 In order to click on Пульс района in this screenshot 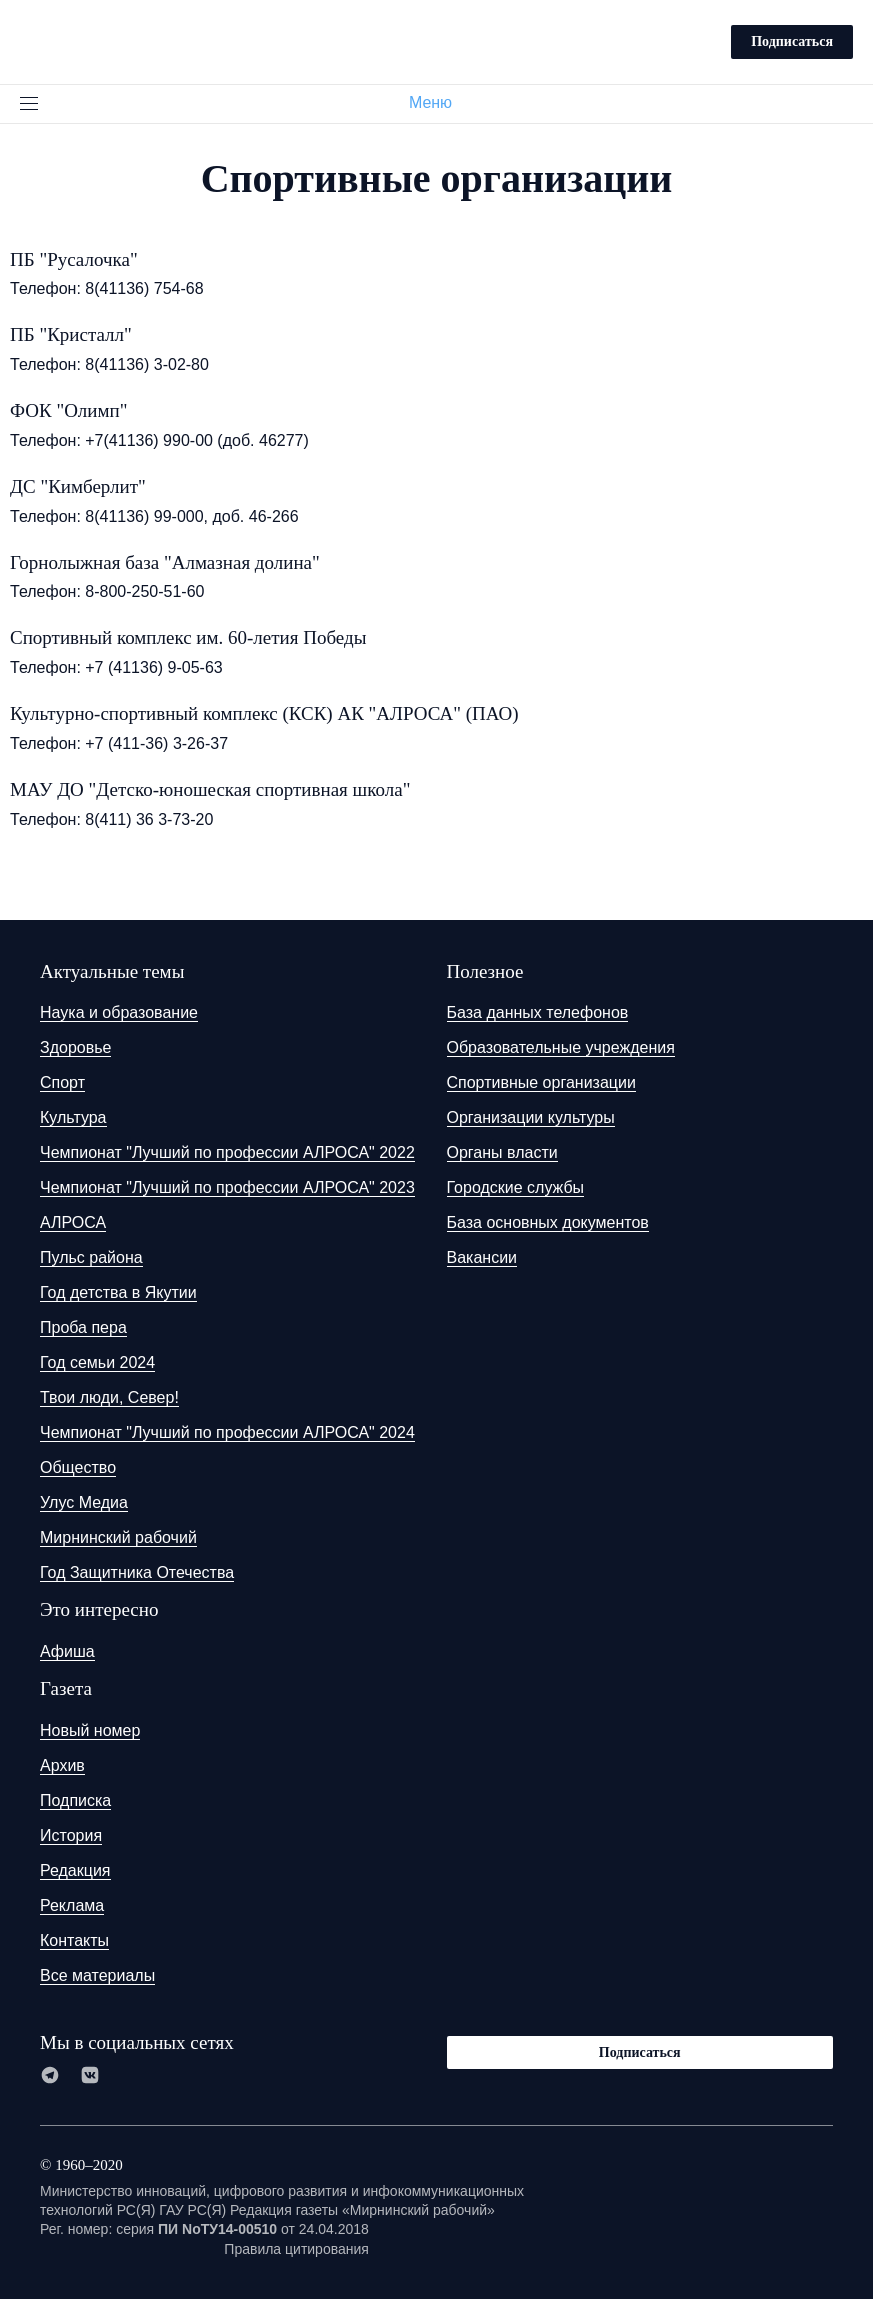, I will do `click(91, 1257)`.